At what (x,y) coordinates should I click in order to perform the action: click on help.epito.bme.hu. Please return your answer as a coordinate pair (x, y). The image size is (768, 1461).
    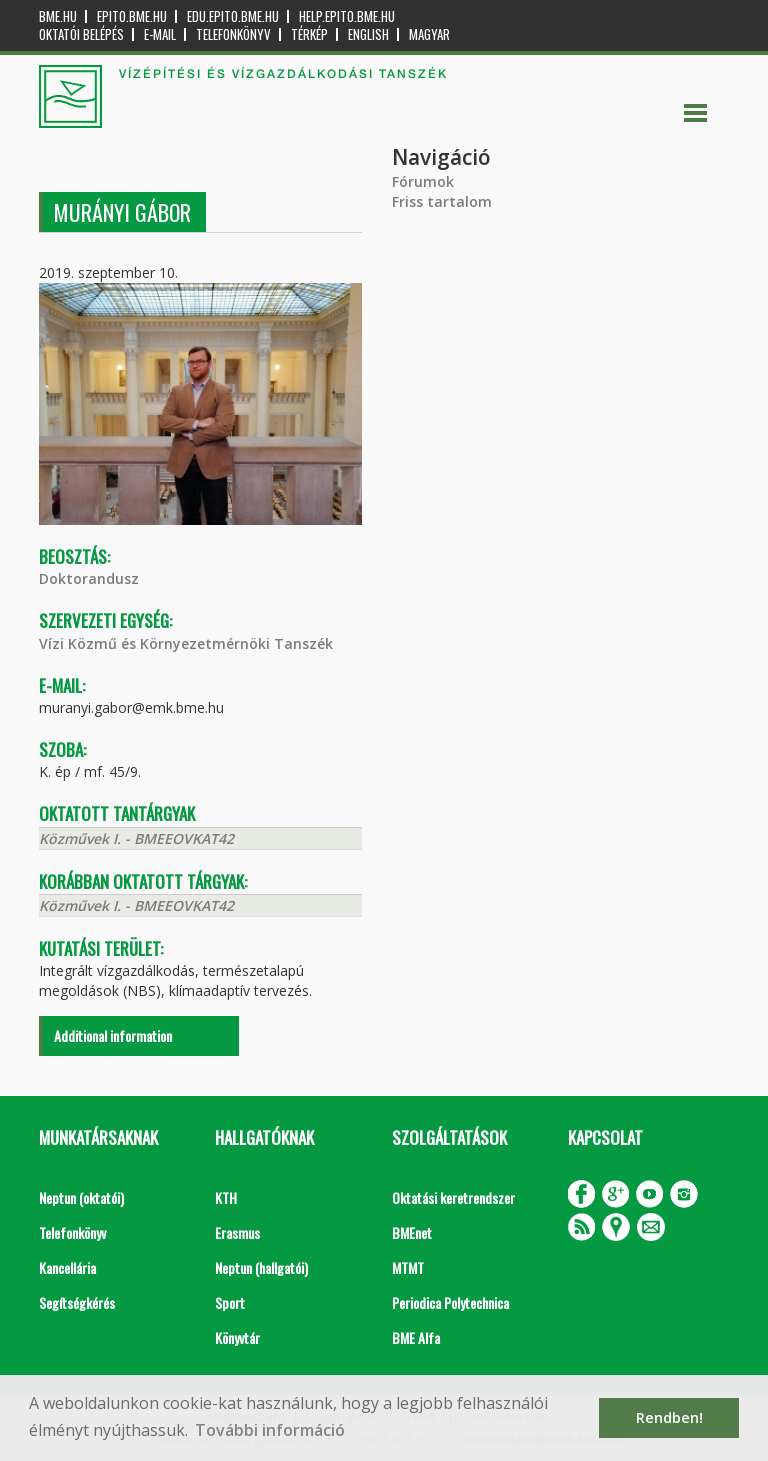
    Looking at the image, I should click on (347, 16).